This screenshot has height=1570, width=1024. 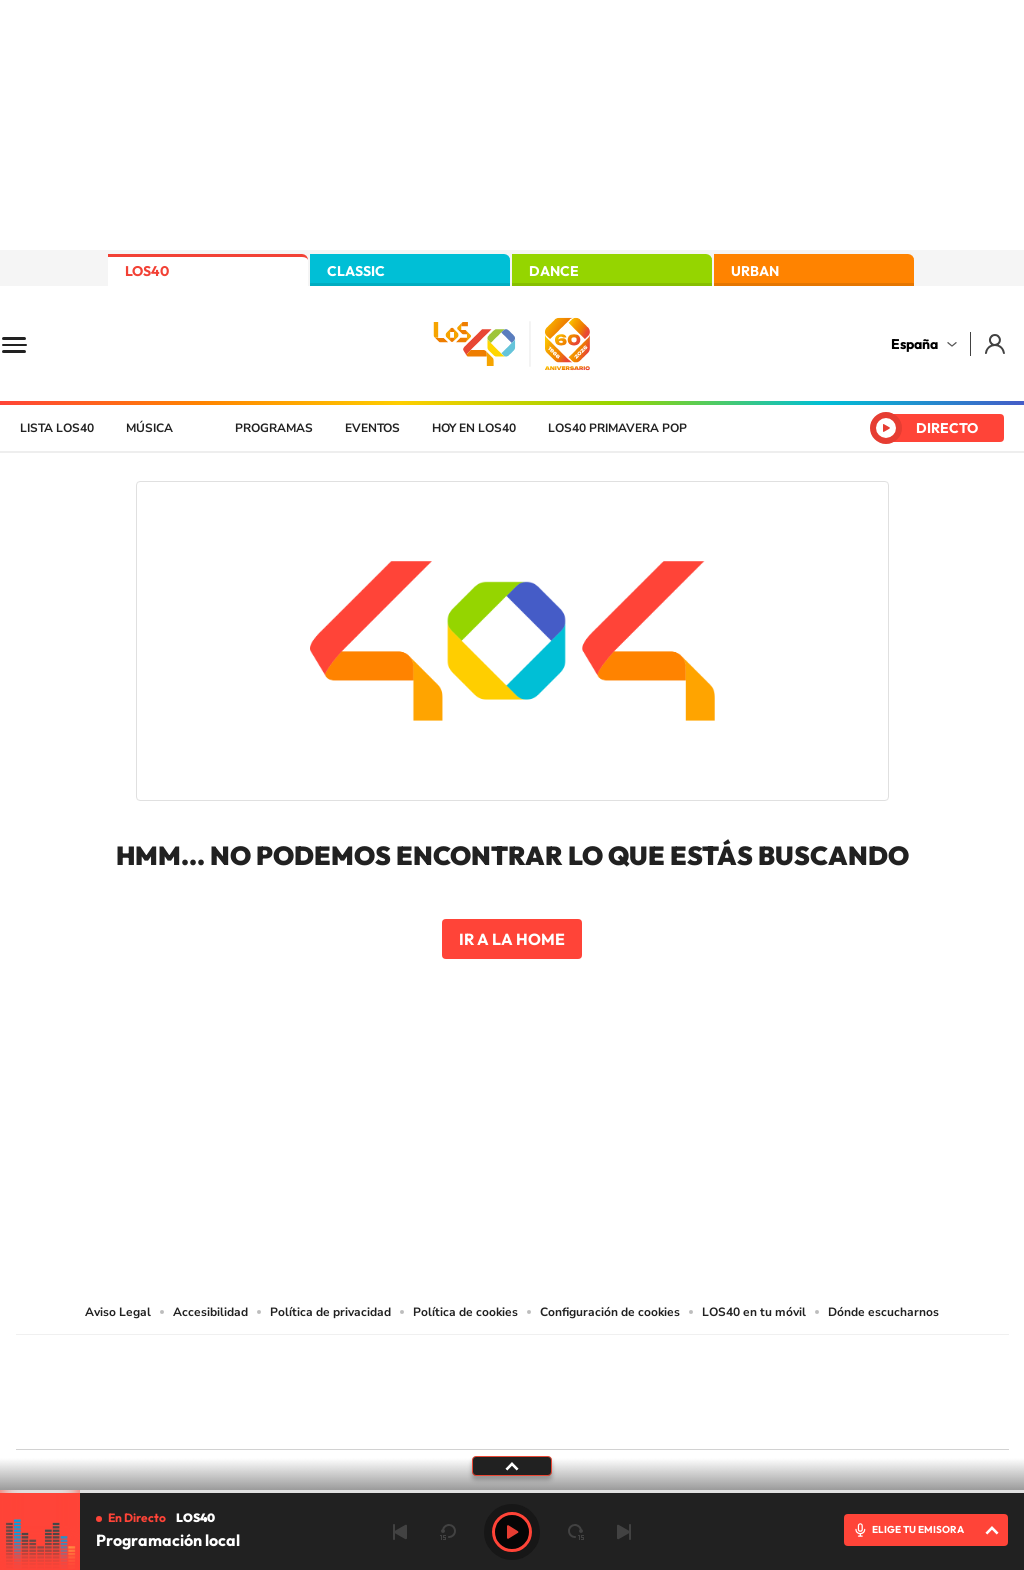 What do you see at coordinates (400, 1532) in the screenshot?
I see `Anterior` at bounding box center [400, 1532].